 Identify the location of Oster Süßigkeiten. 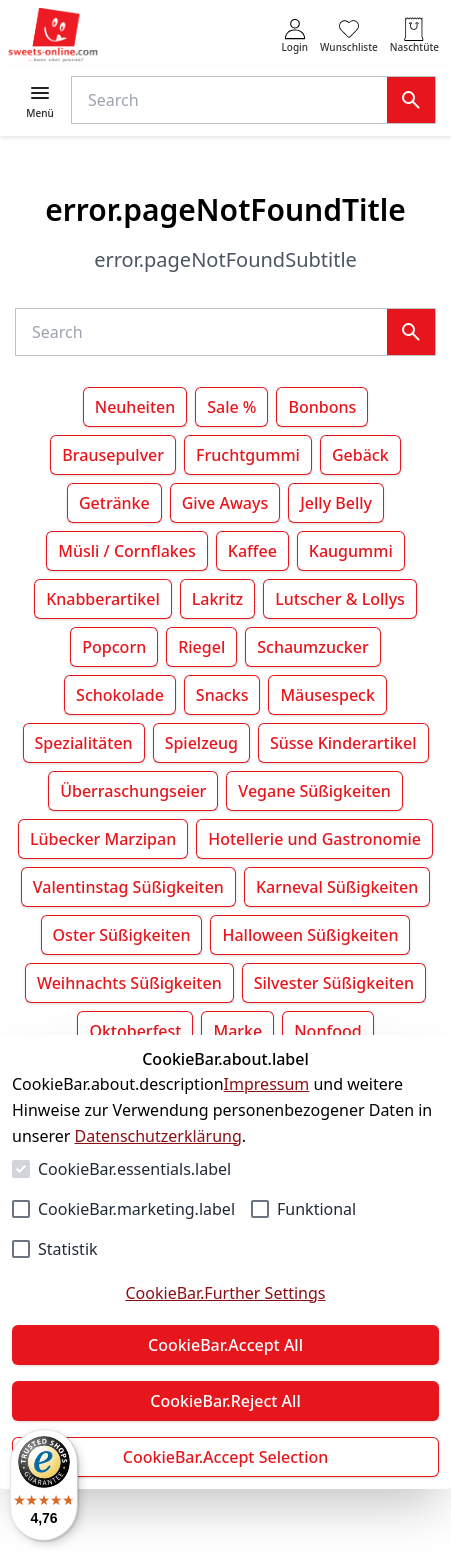
(122, 935).